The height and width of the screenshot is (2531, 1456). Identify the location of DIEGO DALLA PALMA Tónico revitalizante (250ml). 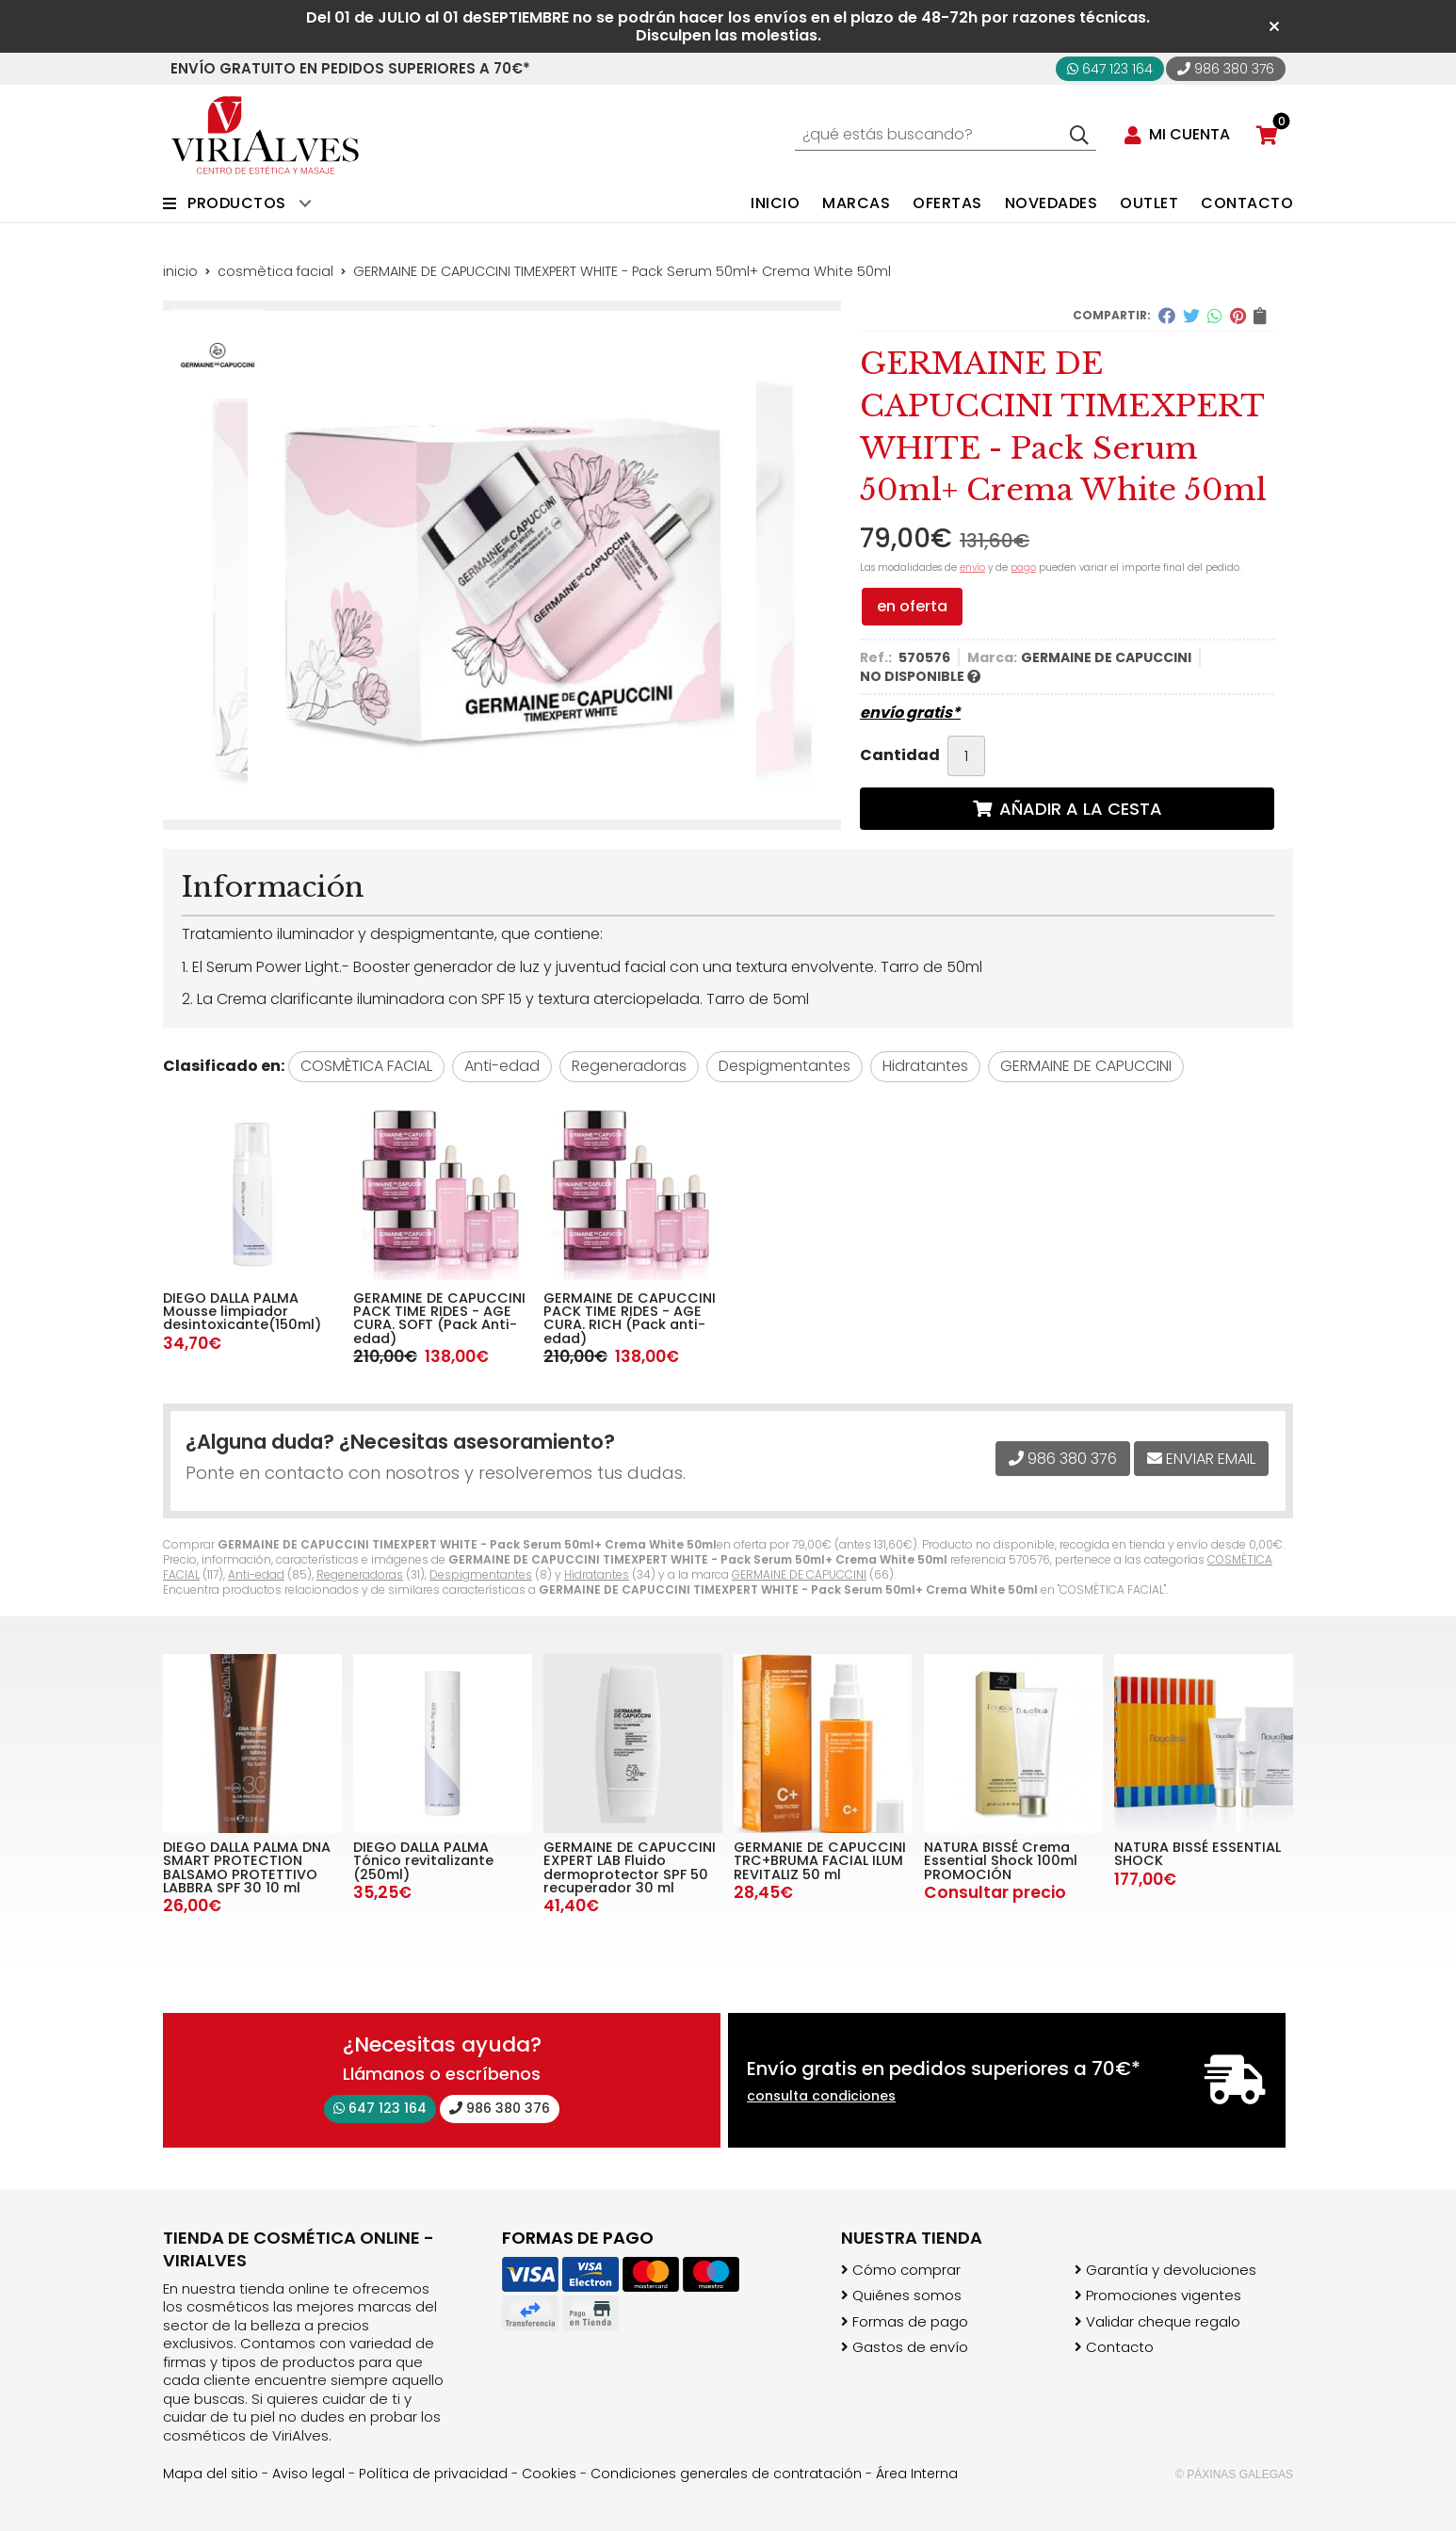
(423, 1861).